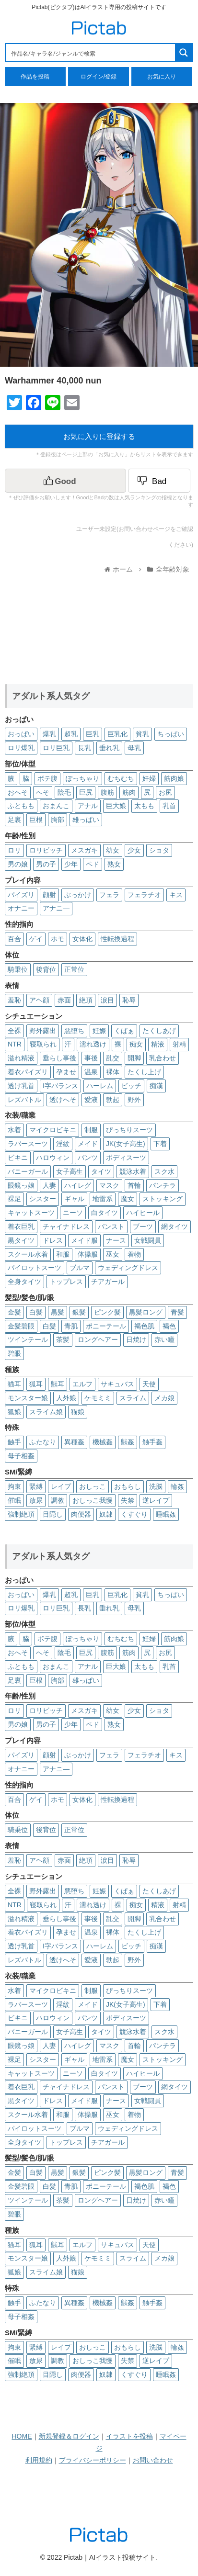 The height and width of the screenshot is (2576, 198). What do you see at coordinates (80, 1267) in the screenshot?
I see `ブルマ` at bounding box center [80, 1267].